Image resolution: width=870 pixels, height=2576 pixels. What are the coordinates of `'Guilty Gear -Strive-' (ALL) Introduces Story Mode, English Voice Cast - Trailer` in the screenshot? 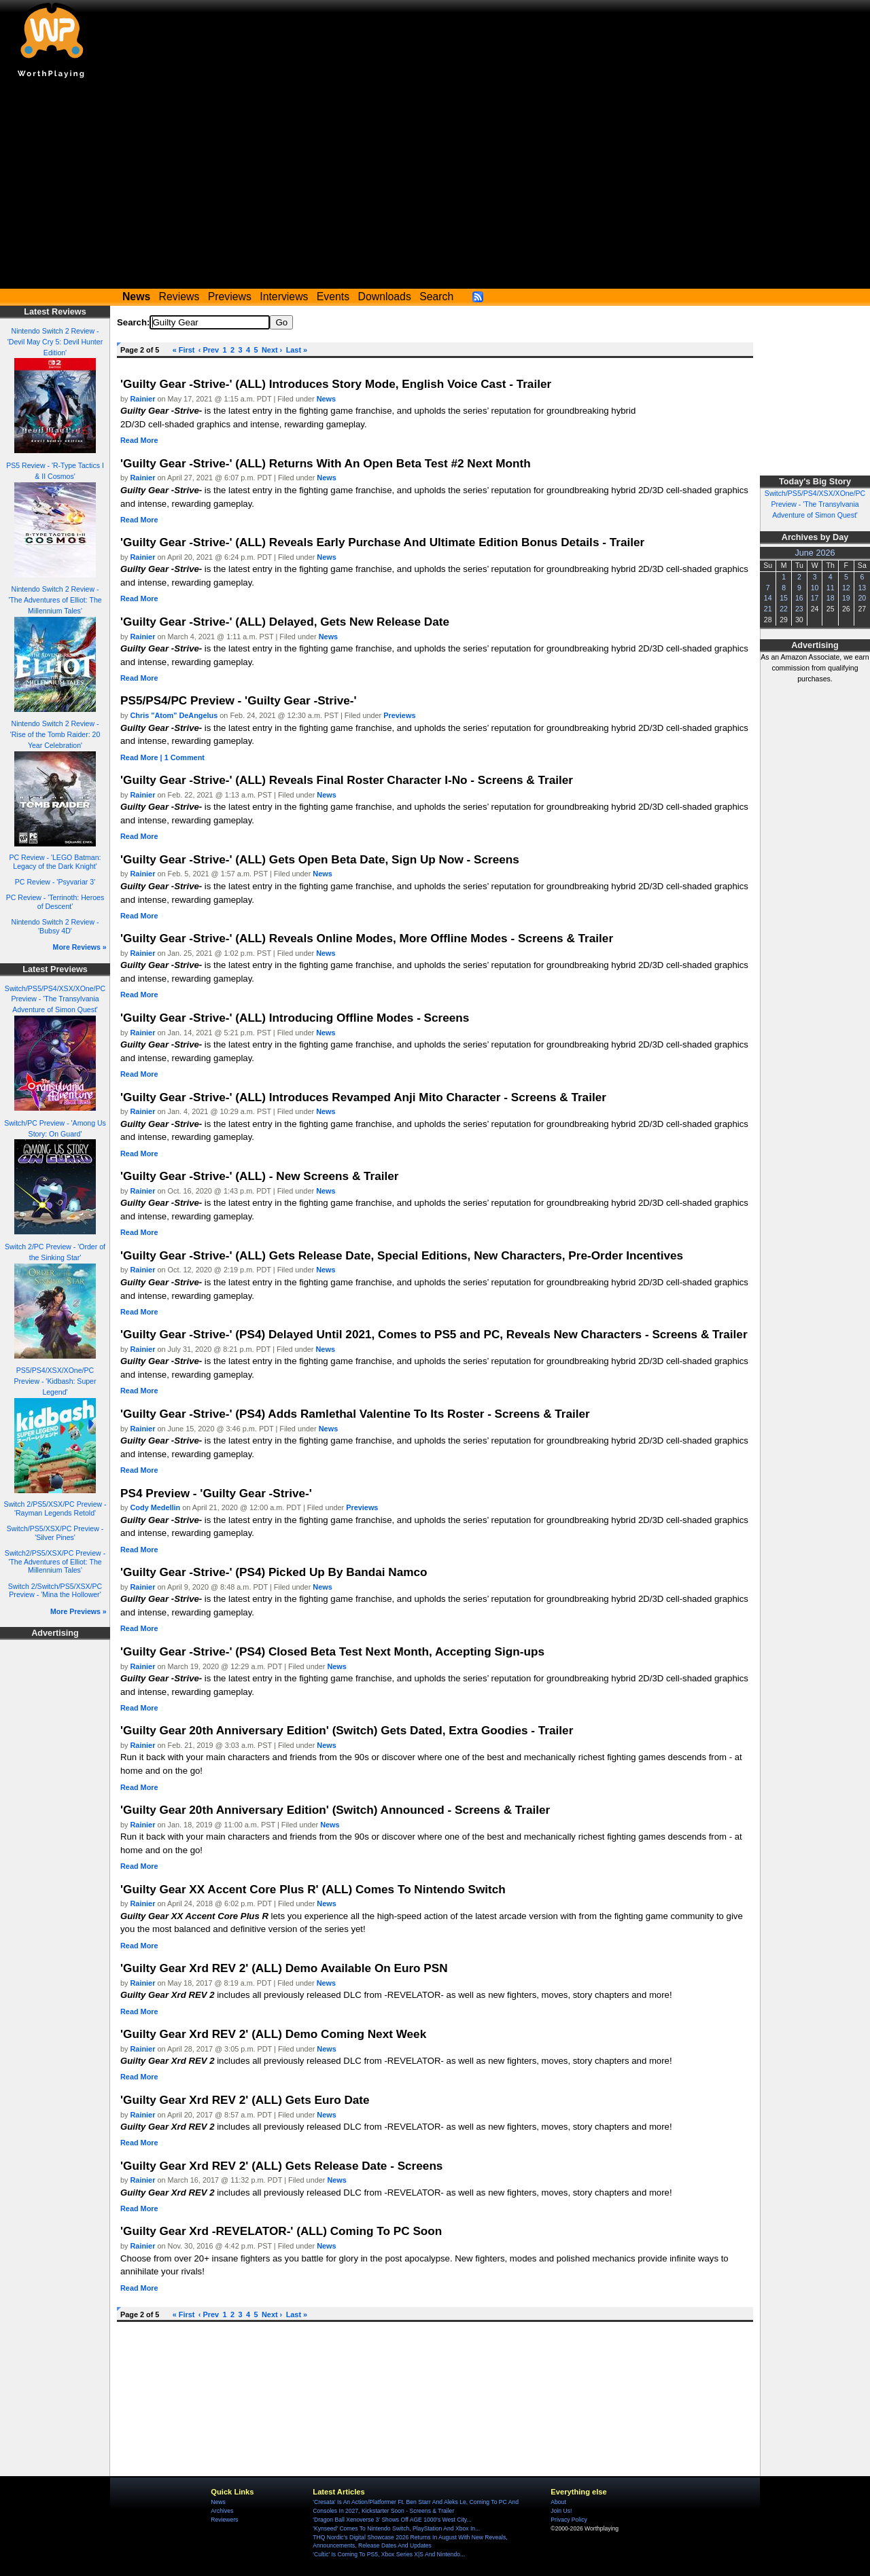 It's located at (335, 384).